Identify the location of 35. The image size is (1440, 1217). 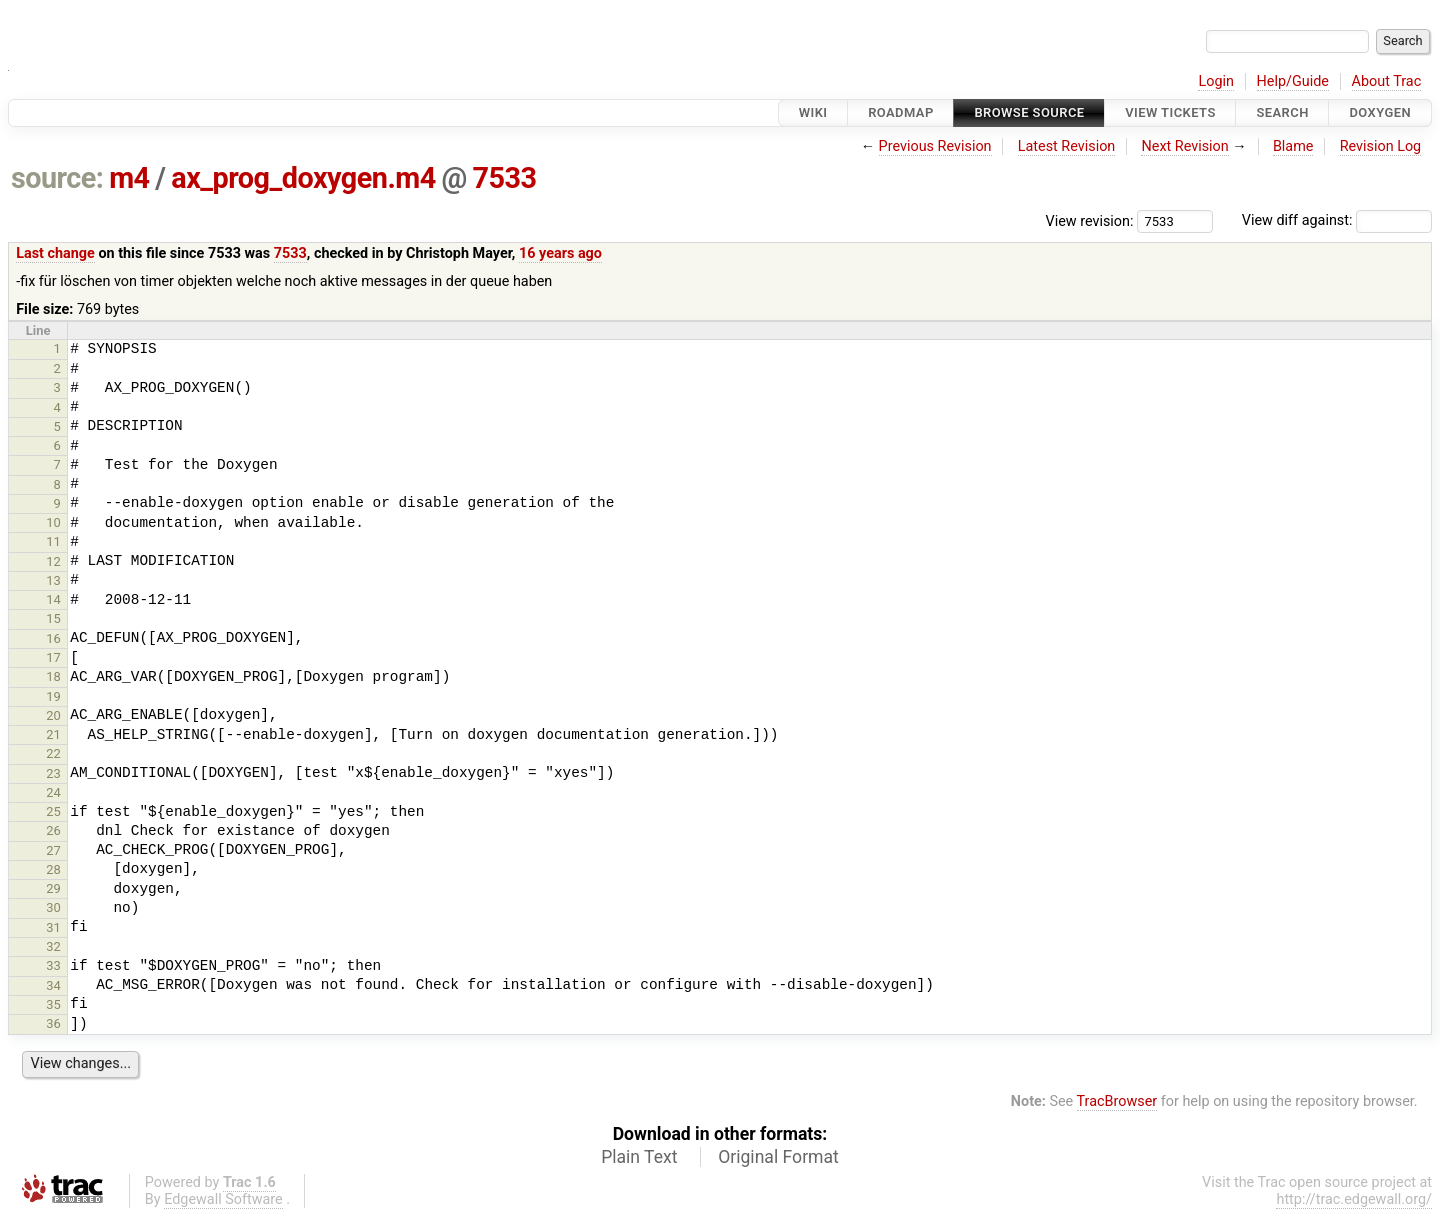
(53, 1004).